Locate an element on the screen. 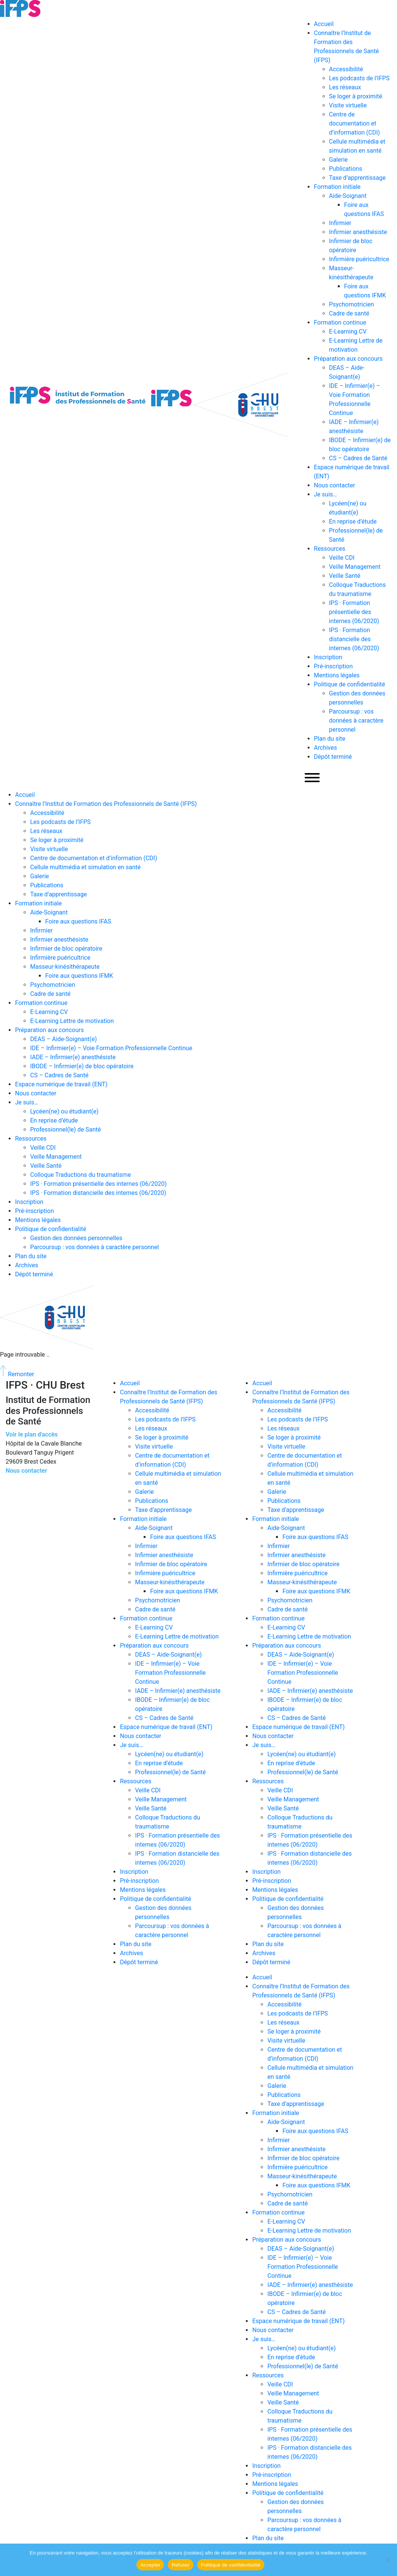 The image size is (397, 2576). IPS · Formation distancielle des internes (06/2020) is located at coordinates (354, 639).